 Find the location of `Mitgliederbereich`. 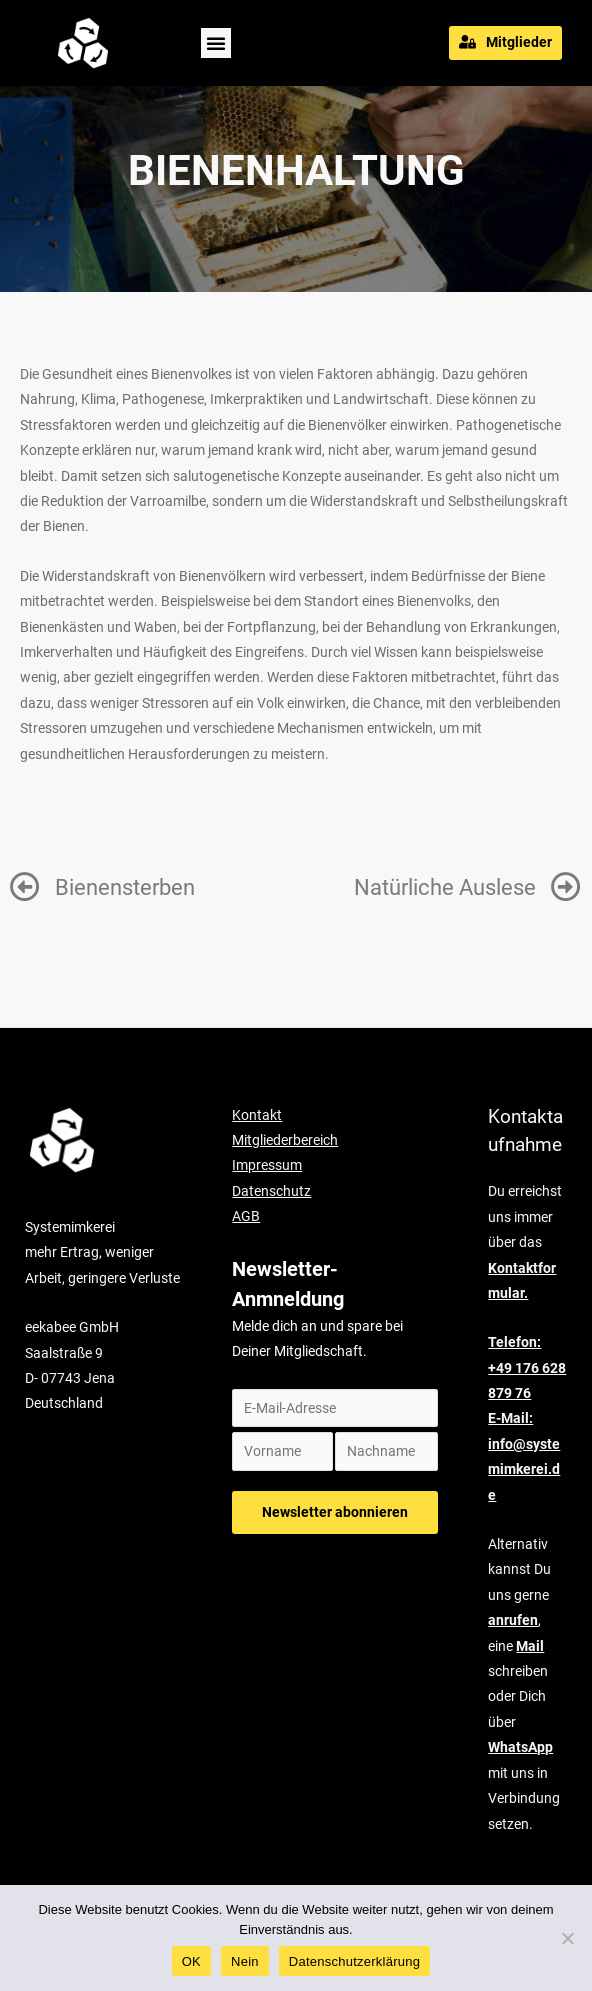

Mitgliederbereich is located at coordinates (285, 1140).